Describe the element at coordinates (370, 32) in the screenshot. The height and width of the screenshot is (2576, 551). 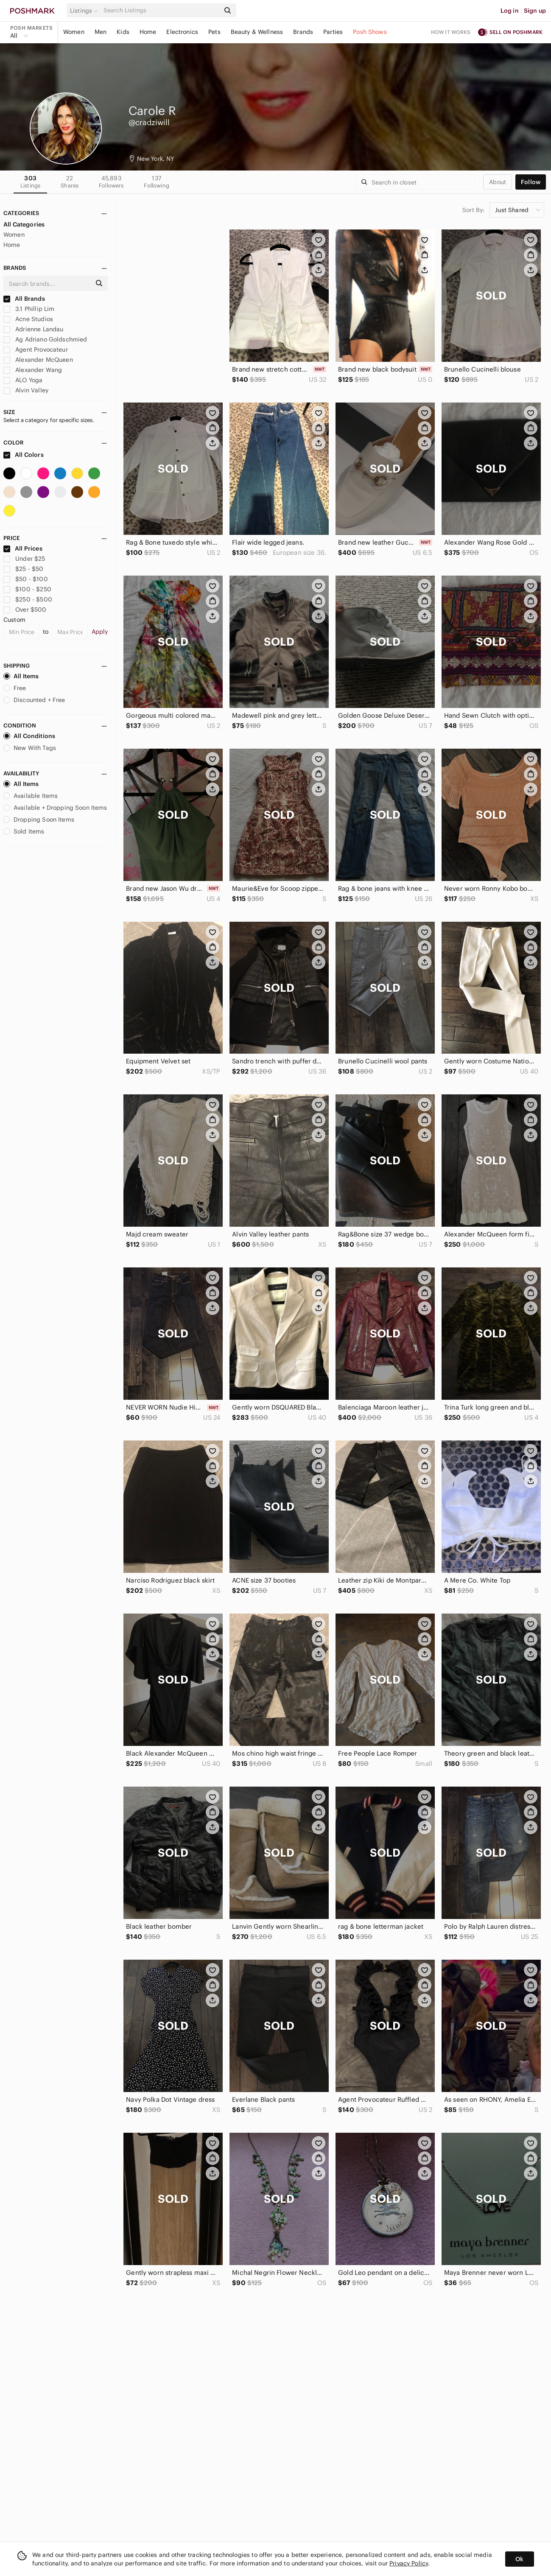
I see `Posh Shows` at that location.